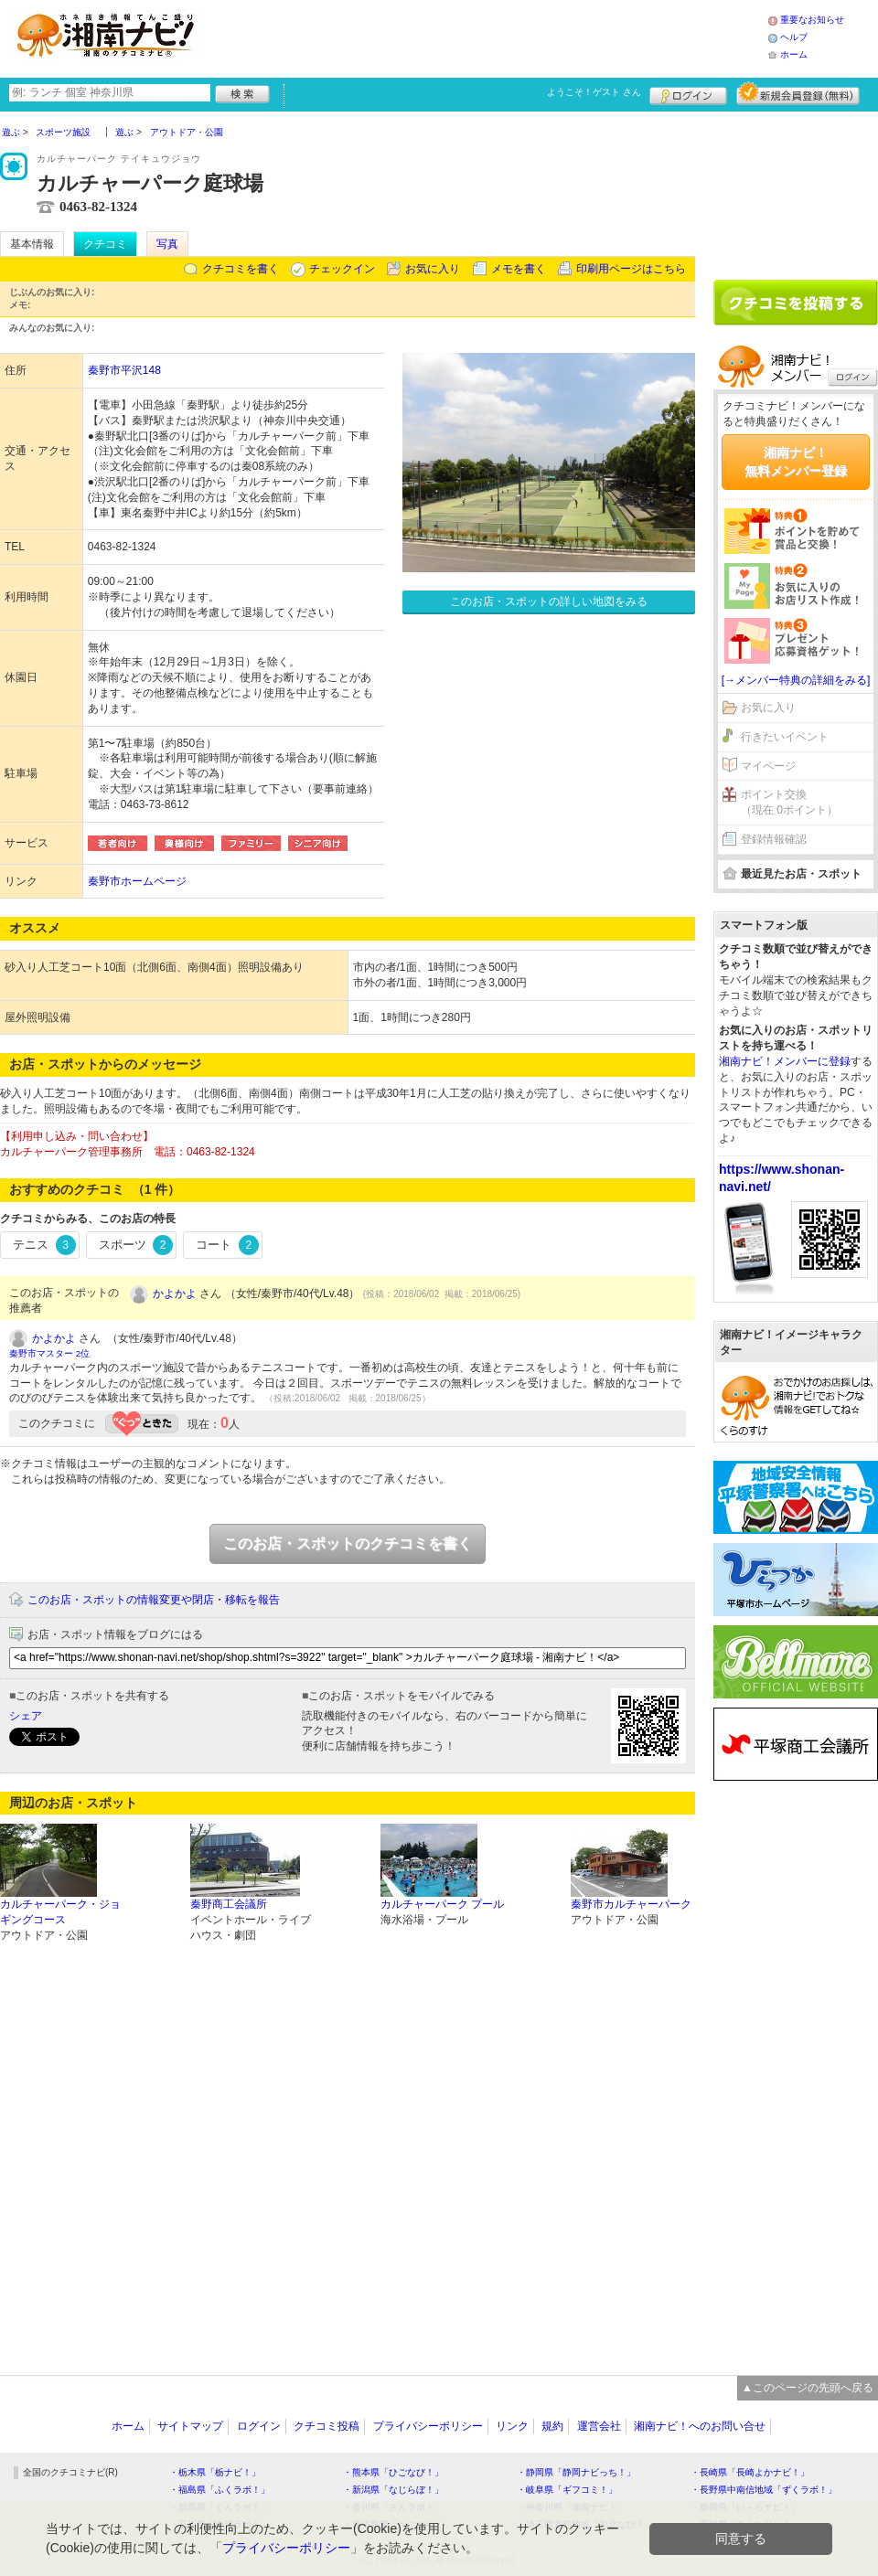  Describe the element at coordinates (774, 839) in the screenshot. I see `登録情報確認` at that location.